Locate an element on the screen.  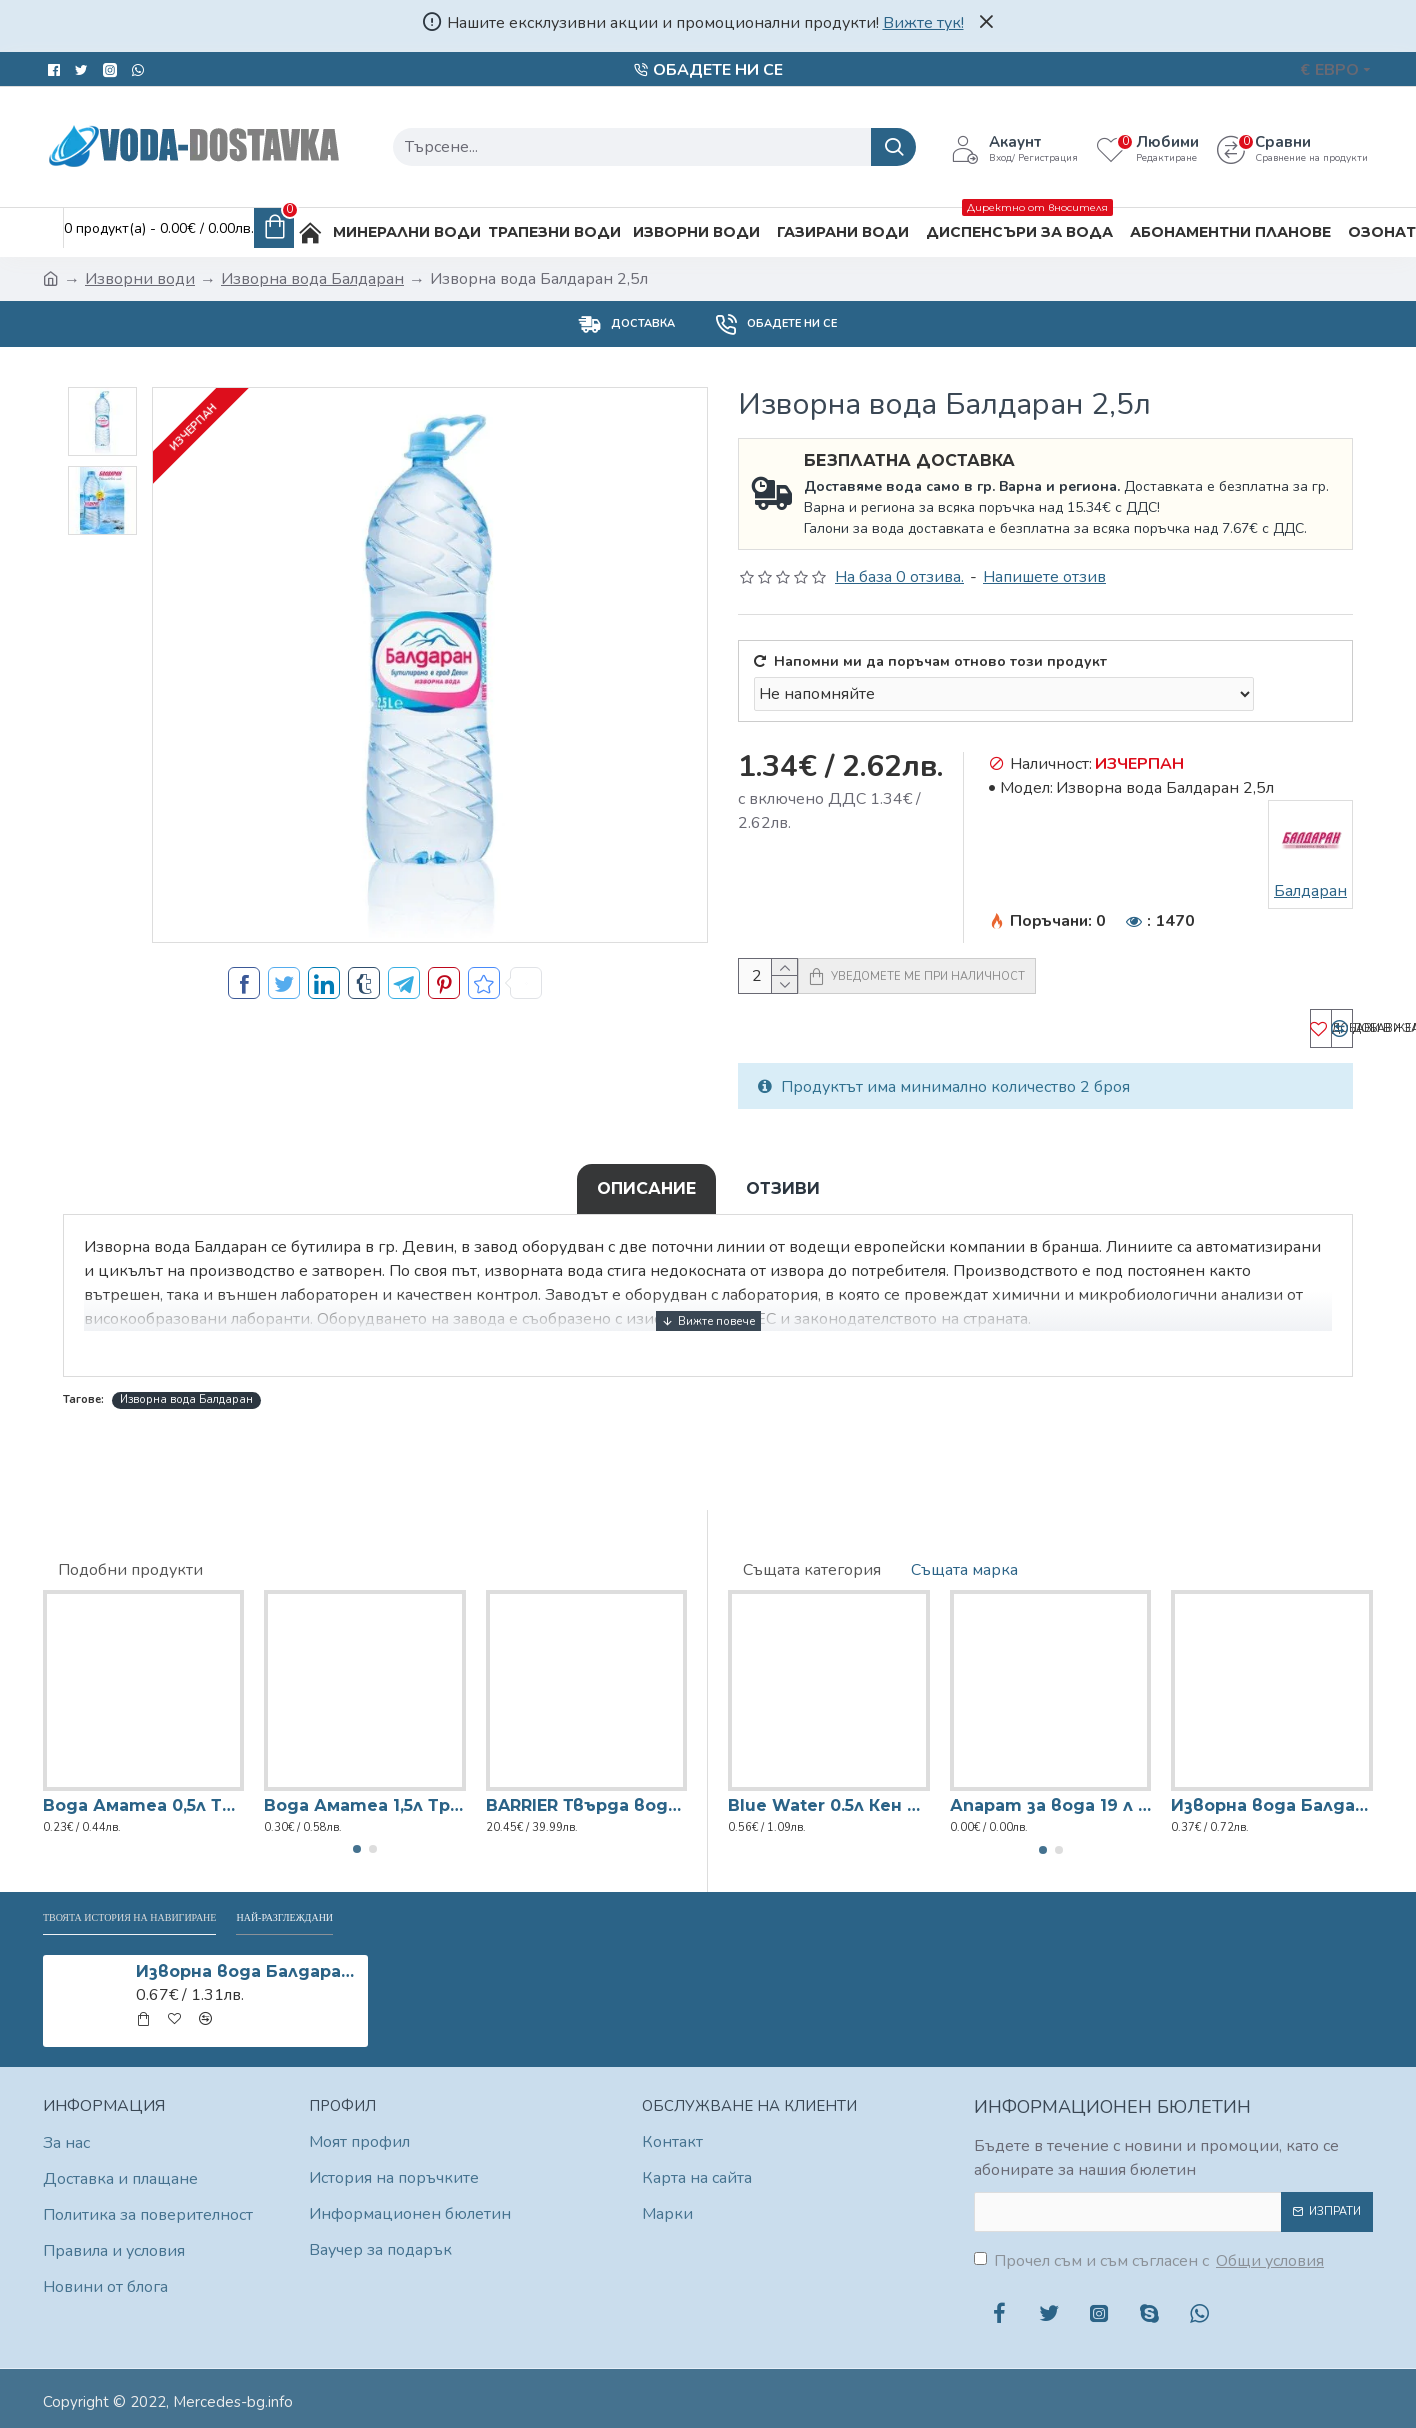
Описание is located at coordinates (646, 1208).